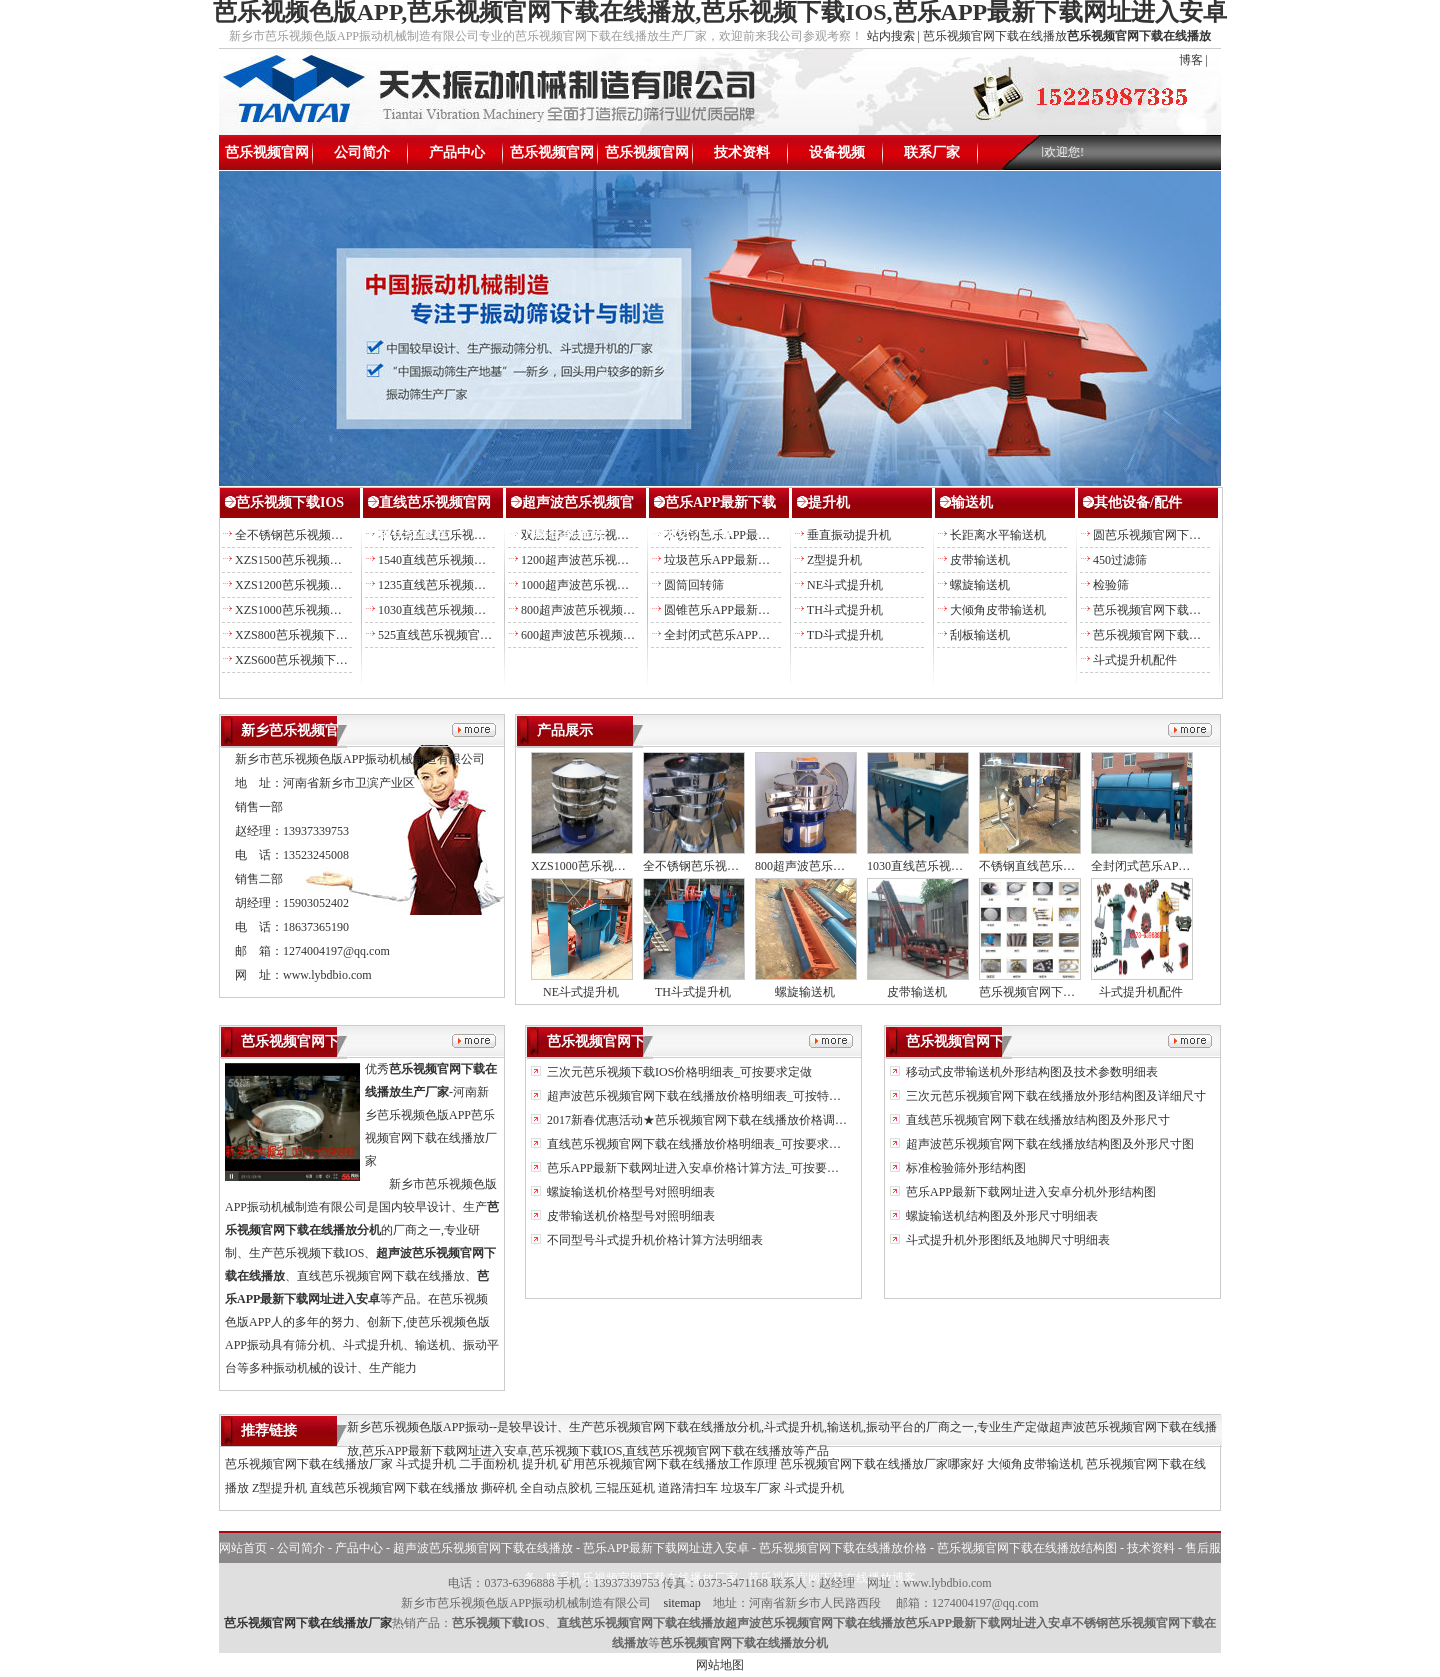 The height and width of the screenshot is (1677, 1440). What do you see at coordinates (647, 157) in the screenshot?
I see `芭乐视频官网下载在线播放结构图` at bounding box center [647, 157].